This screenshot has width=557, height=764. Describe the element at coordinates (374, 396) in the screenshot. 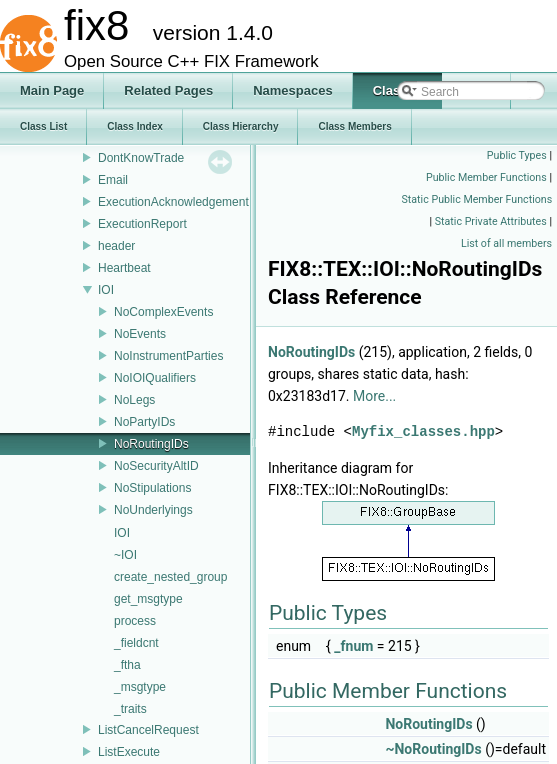

I see `More...` at that location.